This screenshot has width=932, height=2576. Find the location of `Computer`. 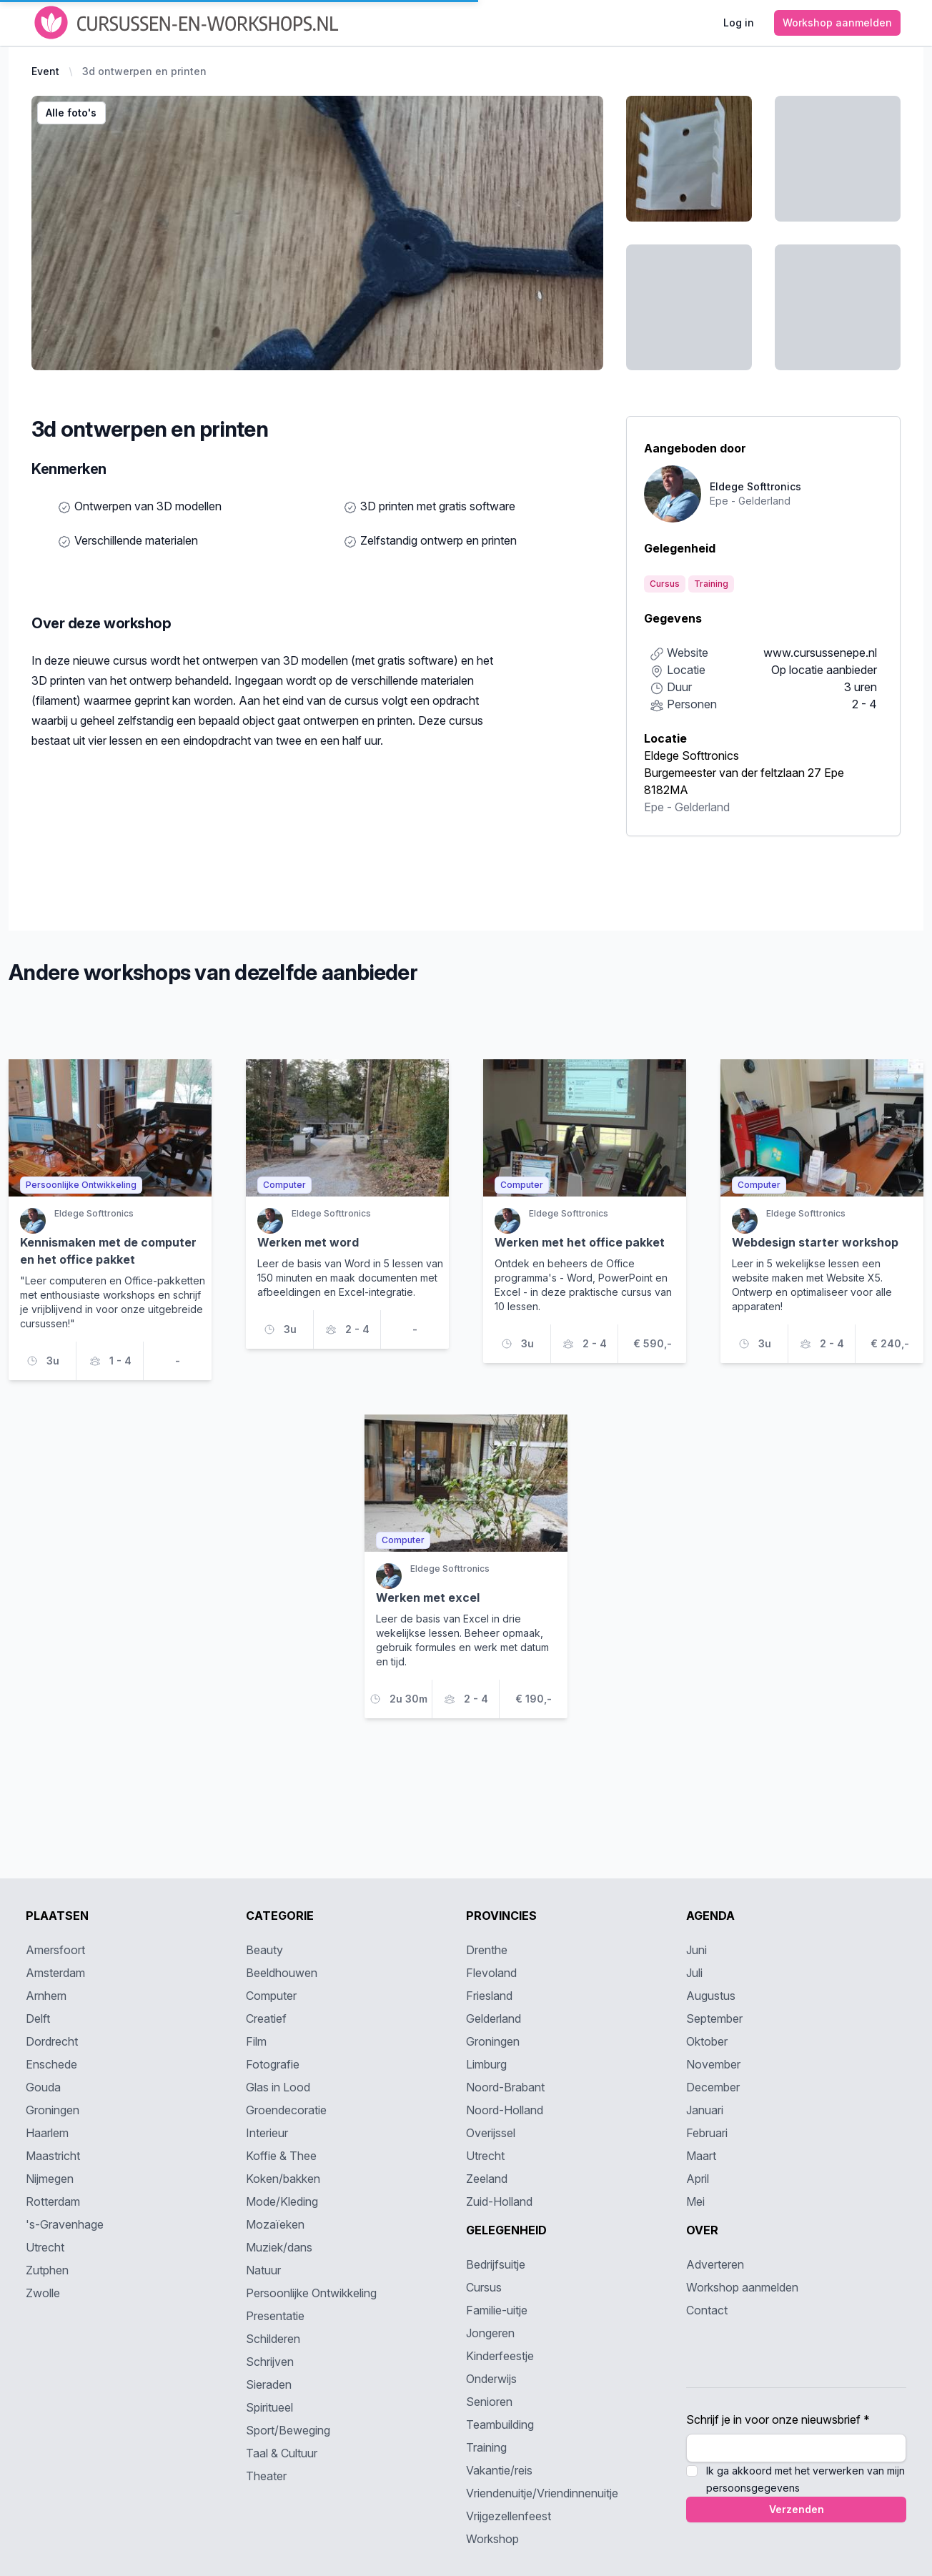

Computer is located at coordinates (271, 1995).